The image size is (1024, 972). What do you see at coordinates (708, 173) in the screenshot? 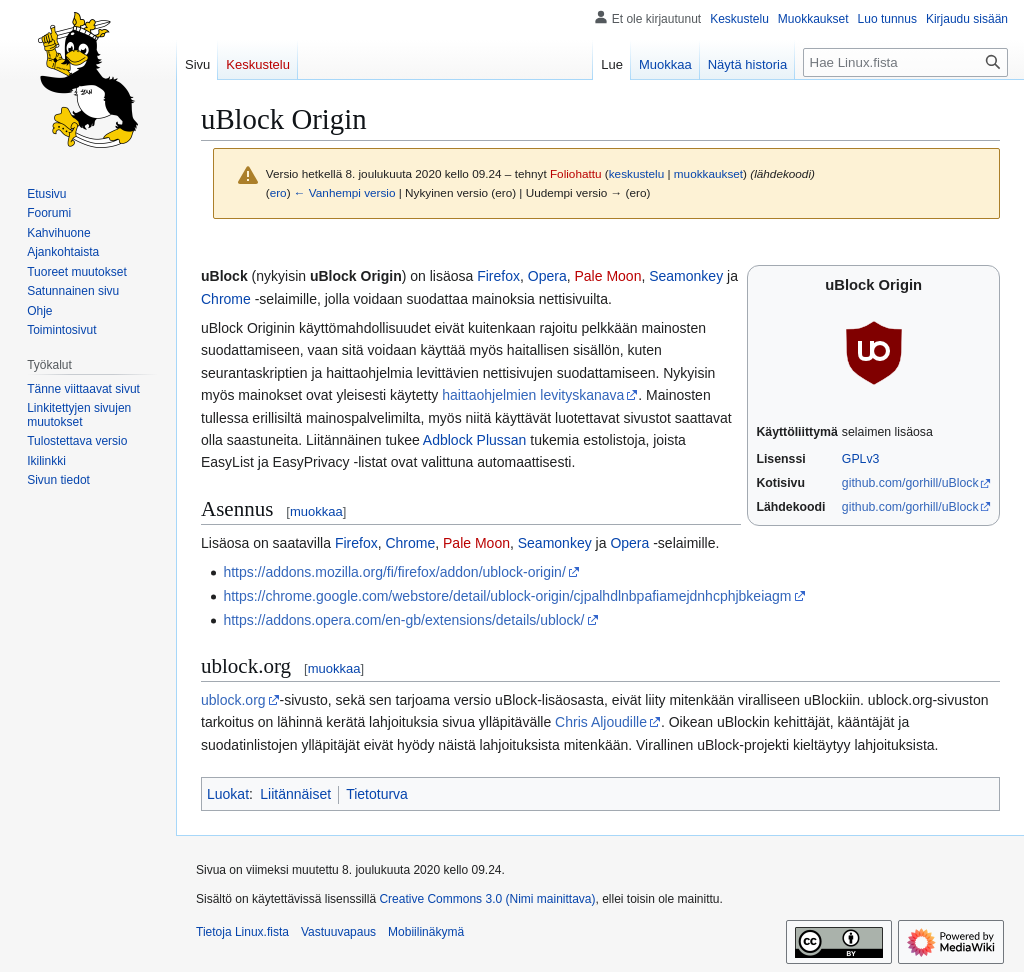
I see `muokkaukset` at bounding box center [708, 173].